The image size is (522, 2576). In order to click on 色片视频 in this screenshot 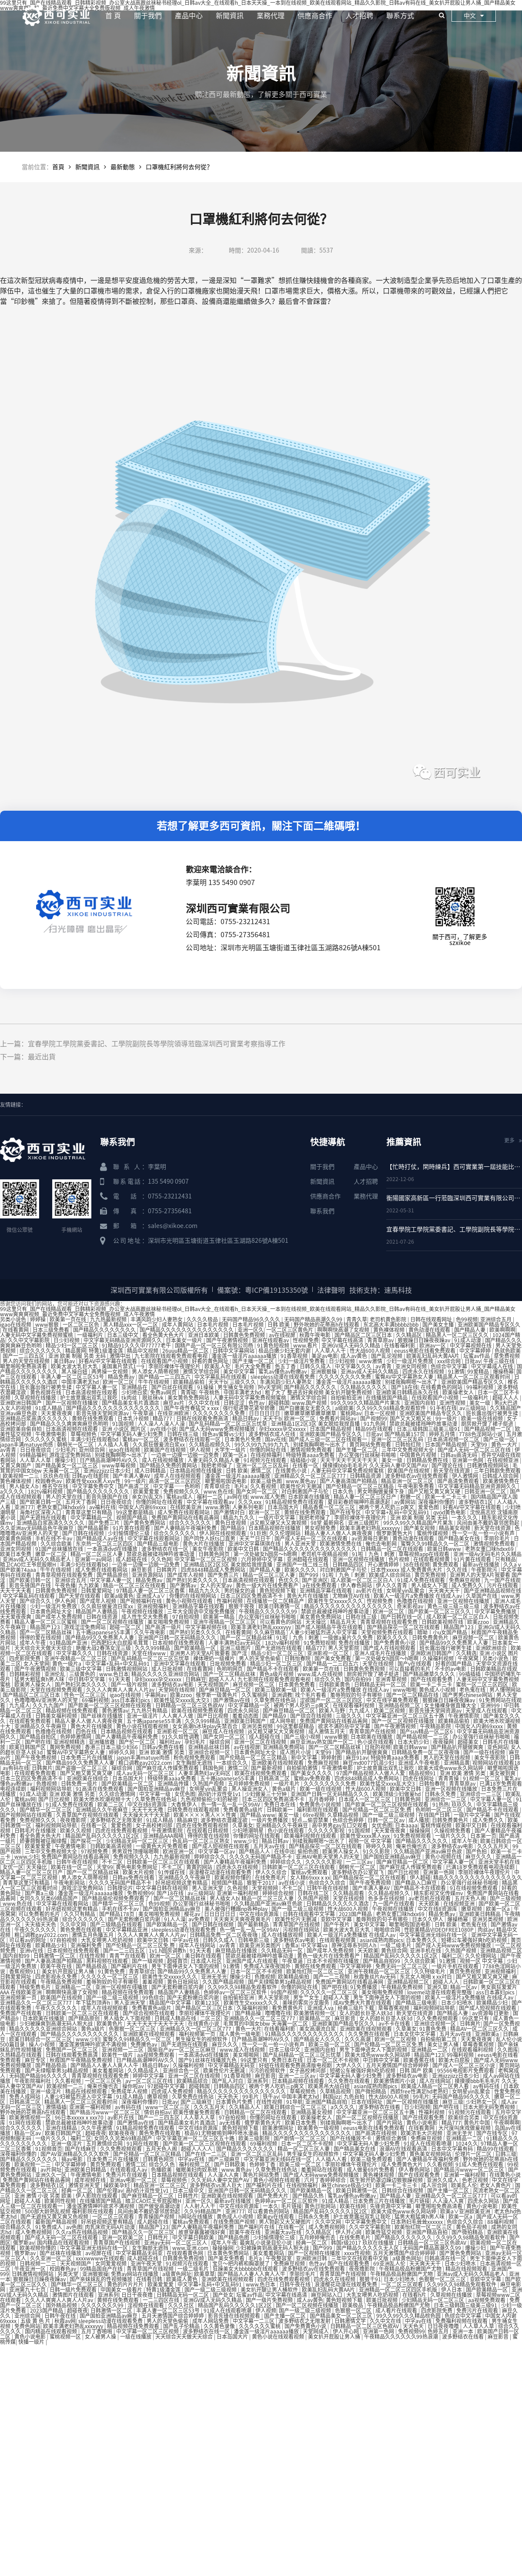, I will do `click(399, 1559)`.